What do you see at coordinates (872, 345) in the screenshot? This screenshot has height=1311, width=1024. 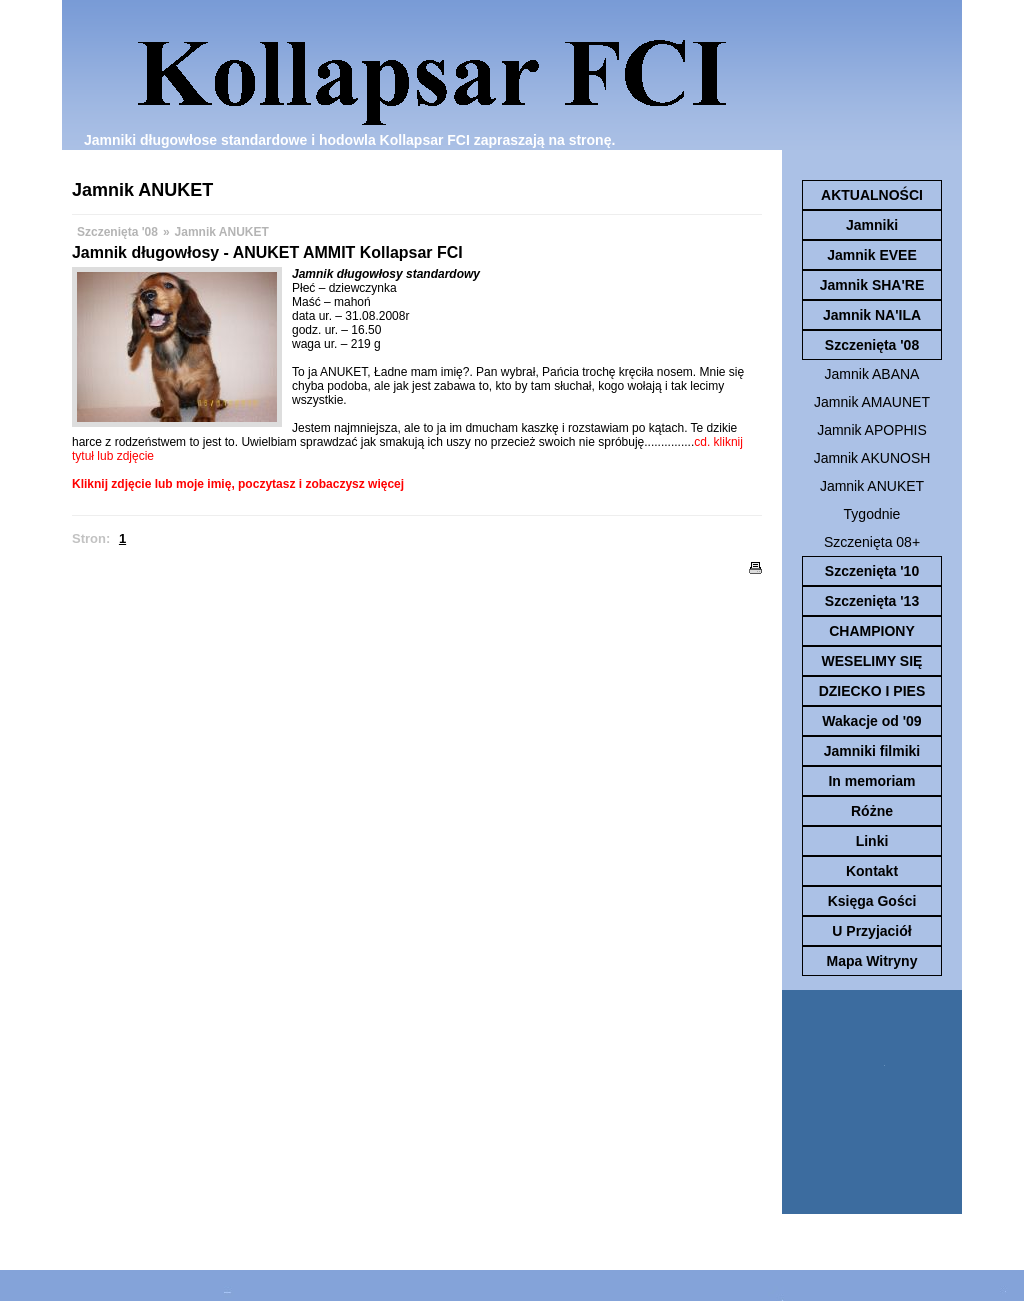 I see `Szczenięta '08` at bounding box center [872, 345].